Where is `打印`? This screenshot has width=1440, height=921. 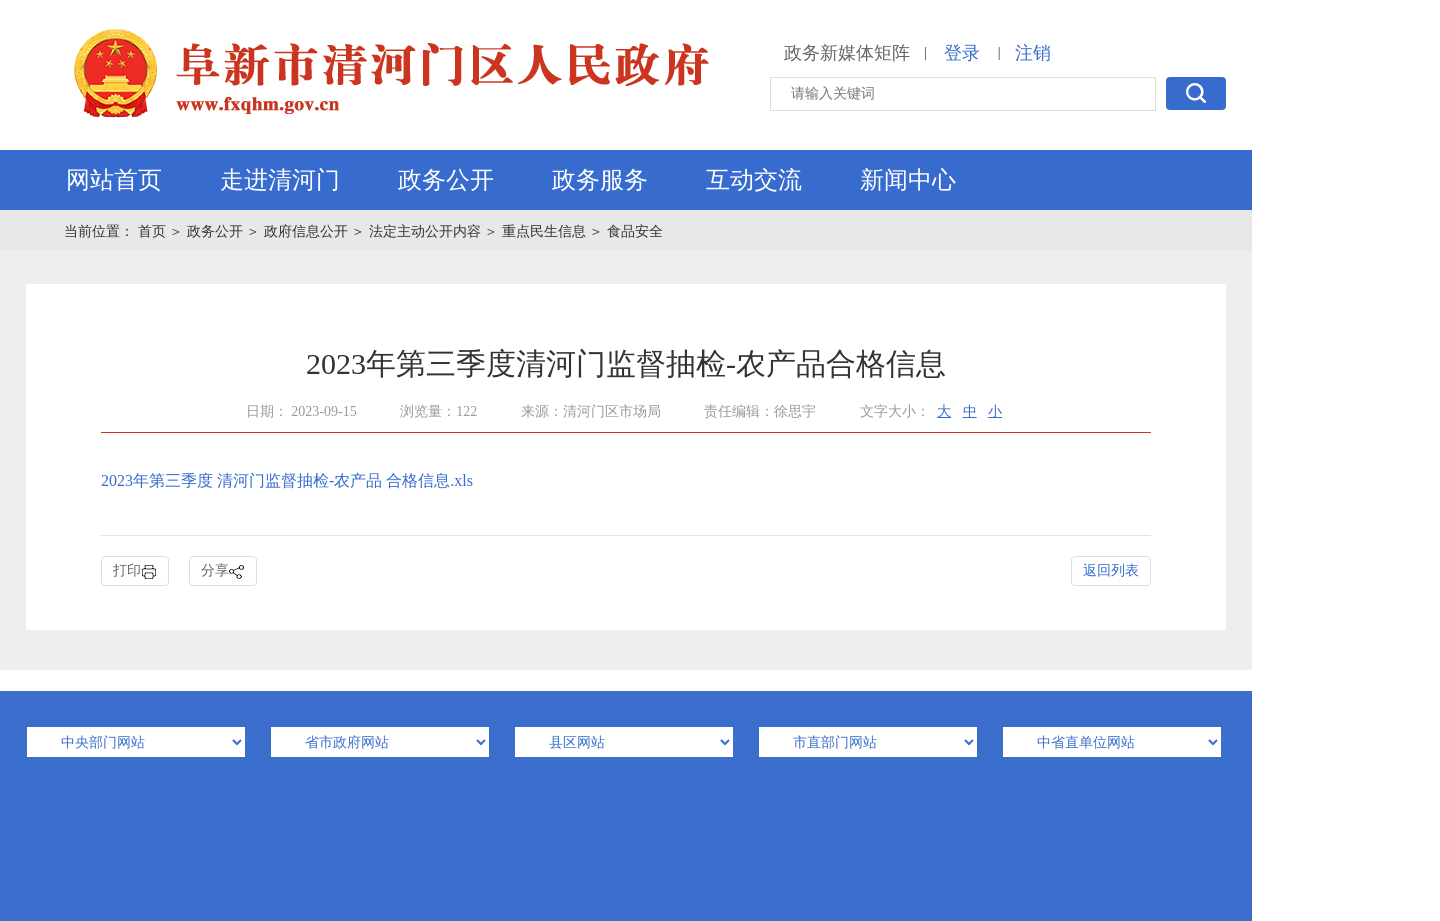 打印 is located at coordinates (135, 571).